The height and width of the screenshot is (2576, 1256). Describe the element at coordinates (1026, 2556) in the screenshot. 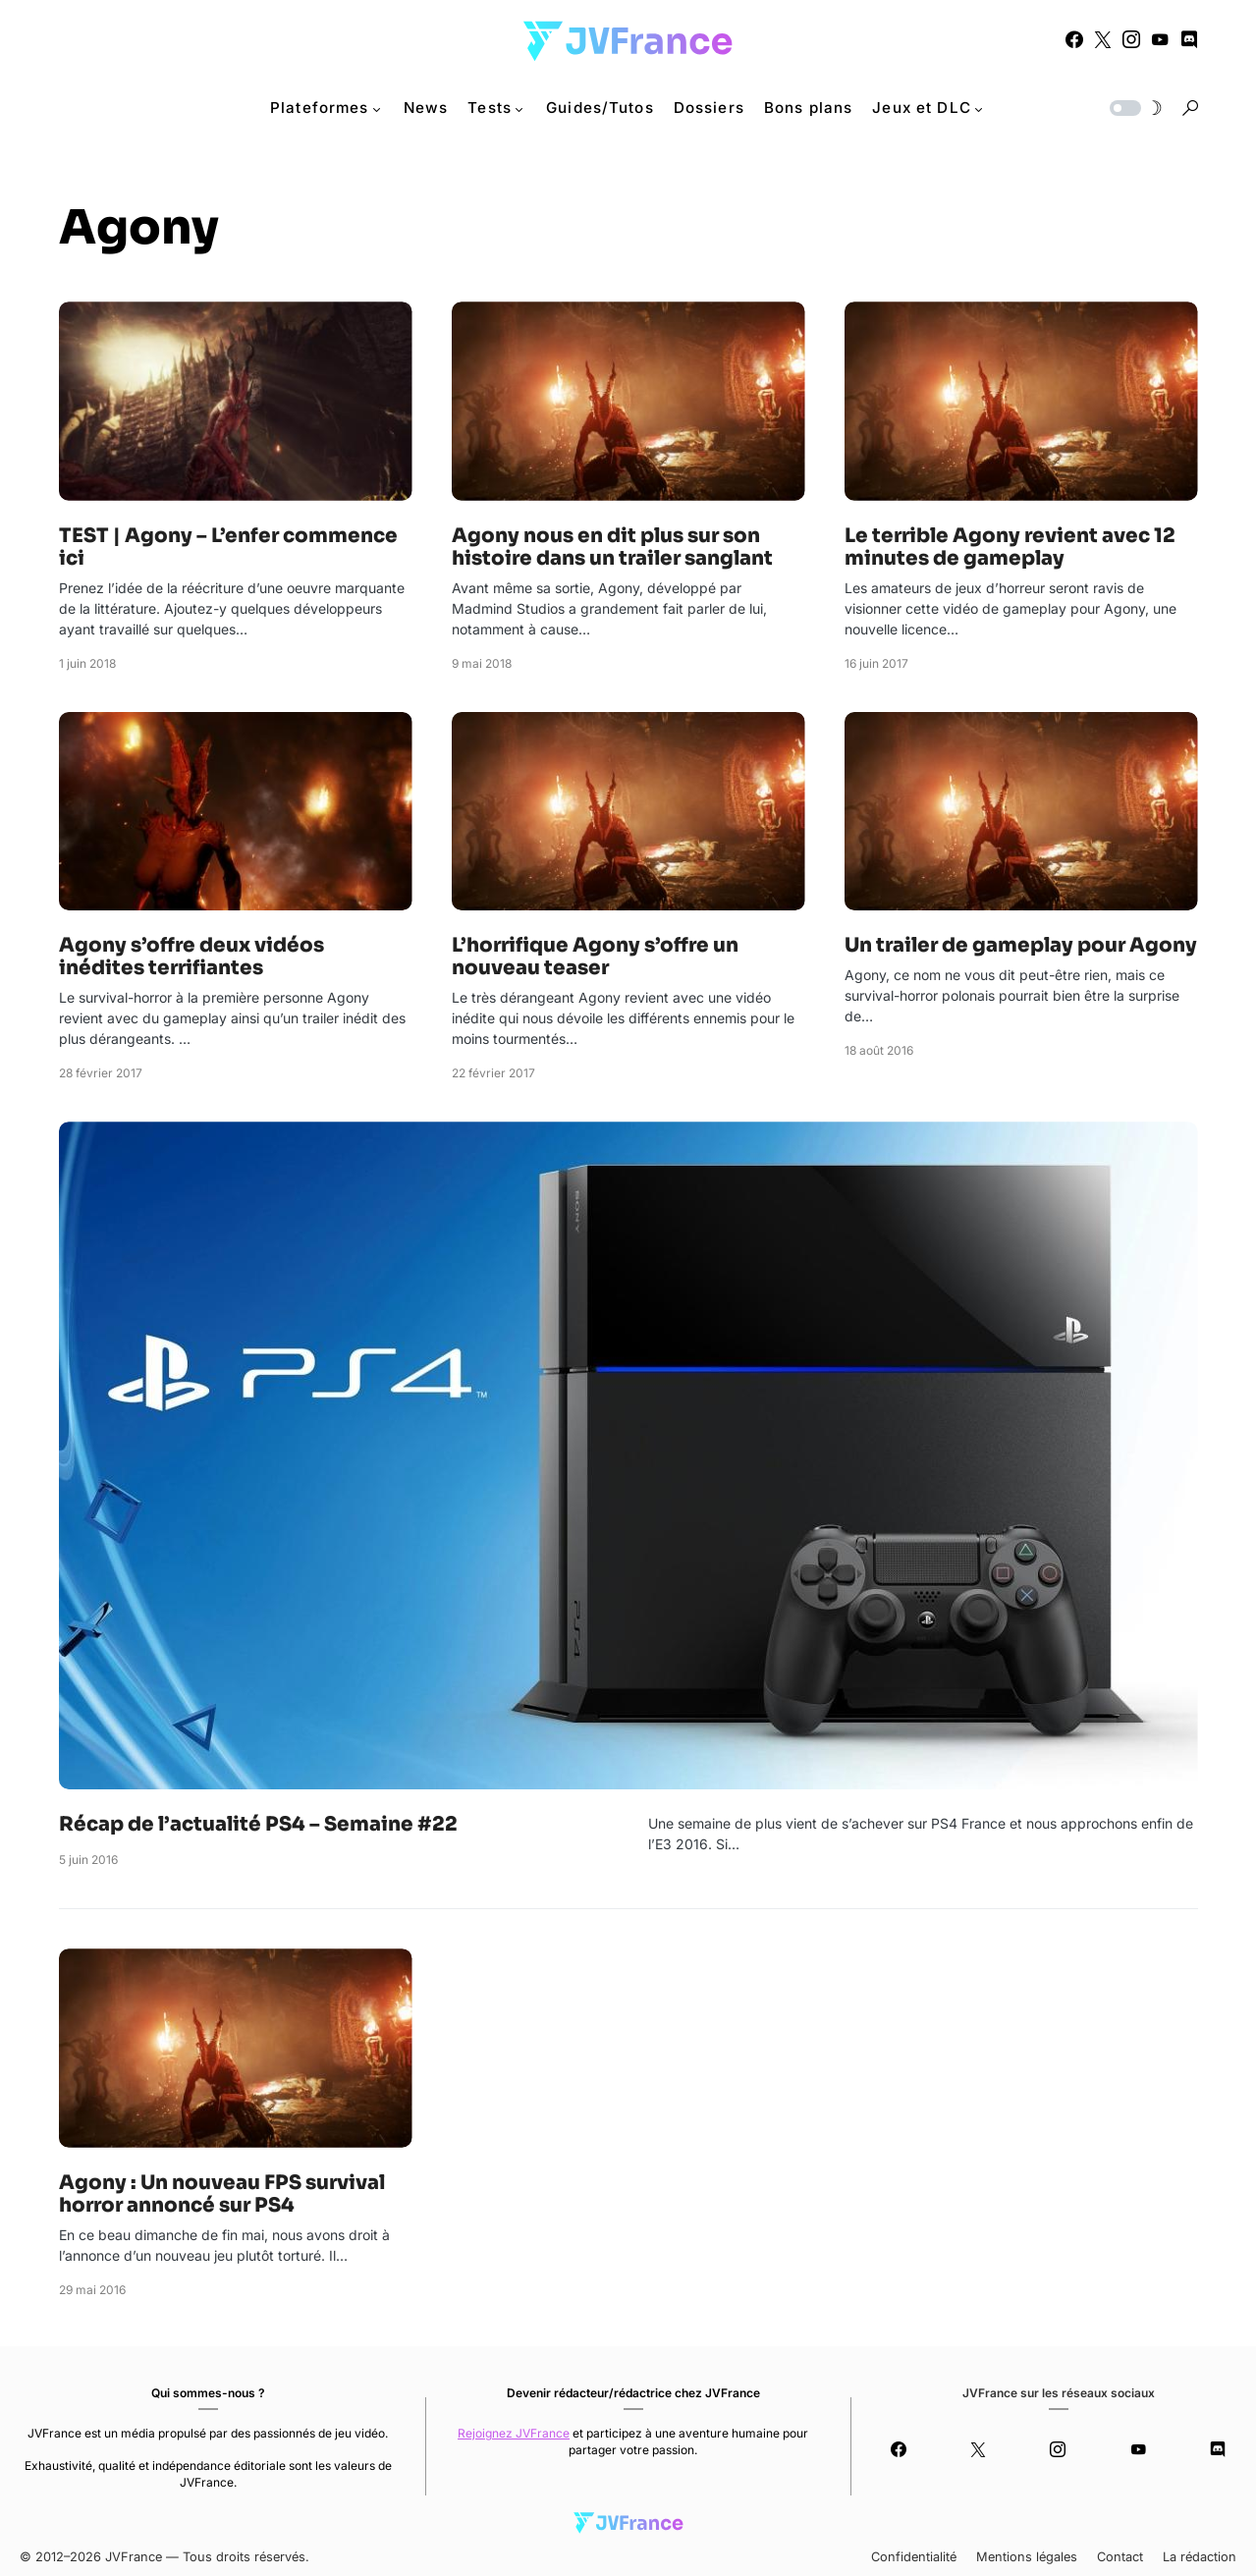

I see `Mentions légales` at that location.